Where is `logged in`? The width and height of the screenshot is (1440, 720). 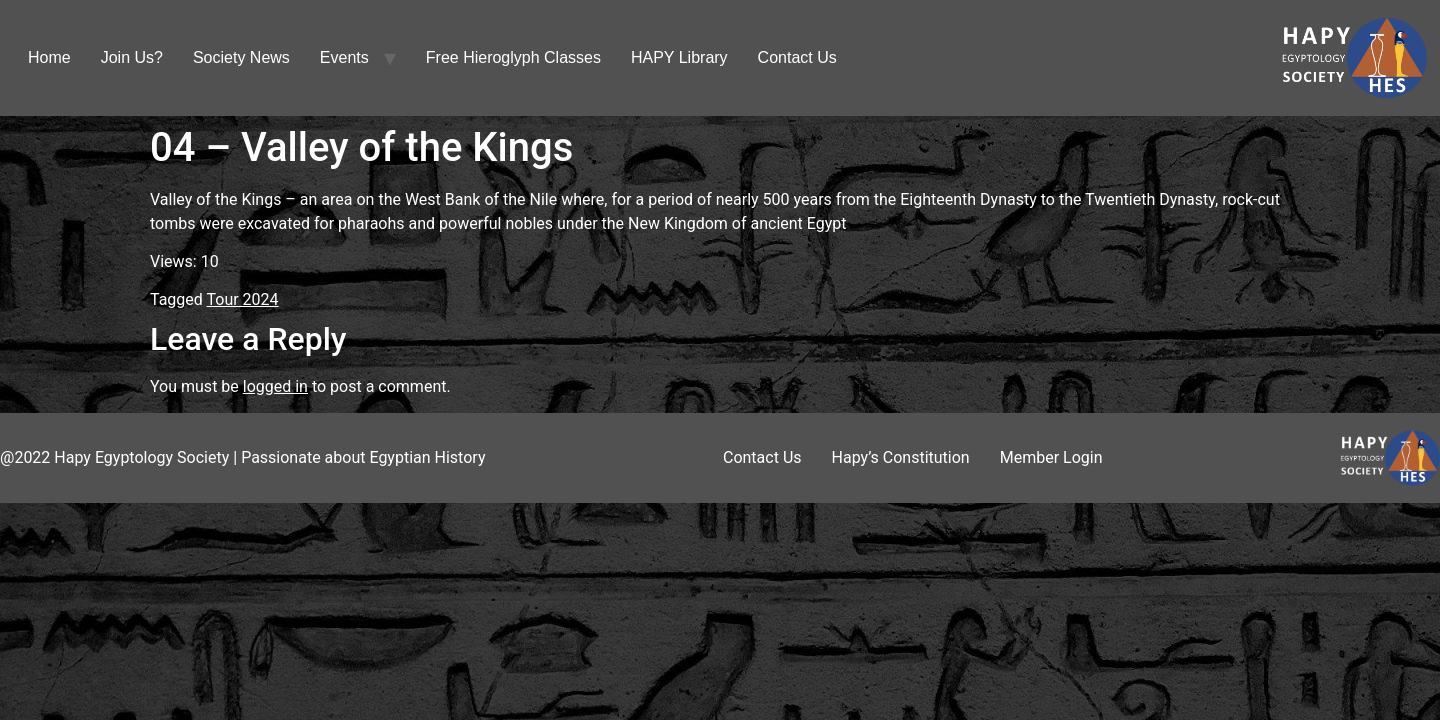
logged in is located at coordinates (275, 386).